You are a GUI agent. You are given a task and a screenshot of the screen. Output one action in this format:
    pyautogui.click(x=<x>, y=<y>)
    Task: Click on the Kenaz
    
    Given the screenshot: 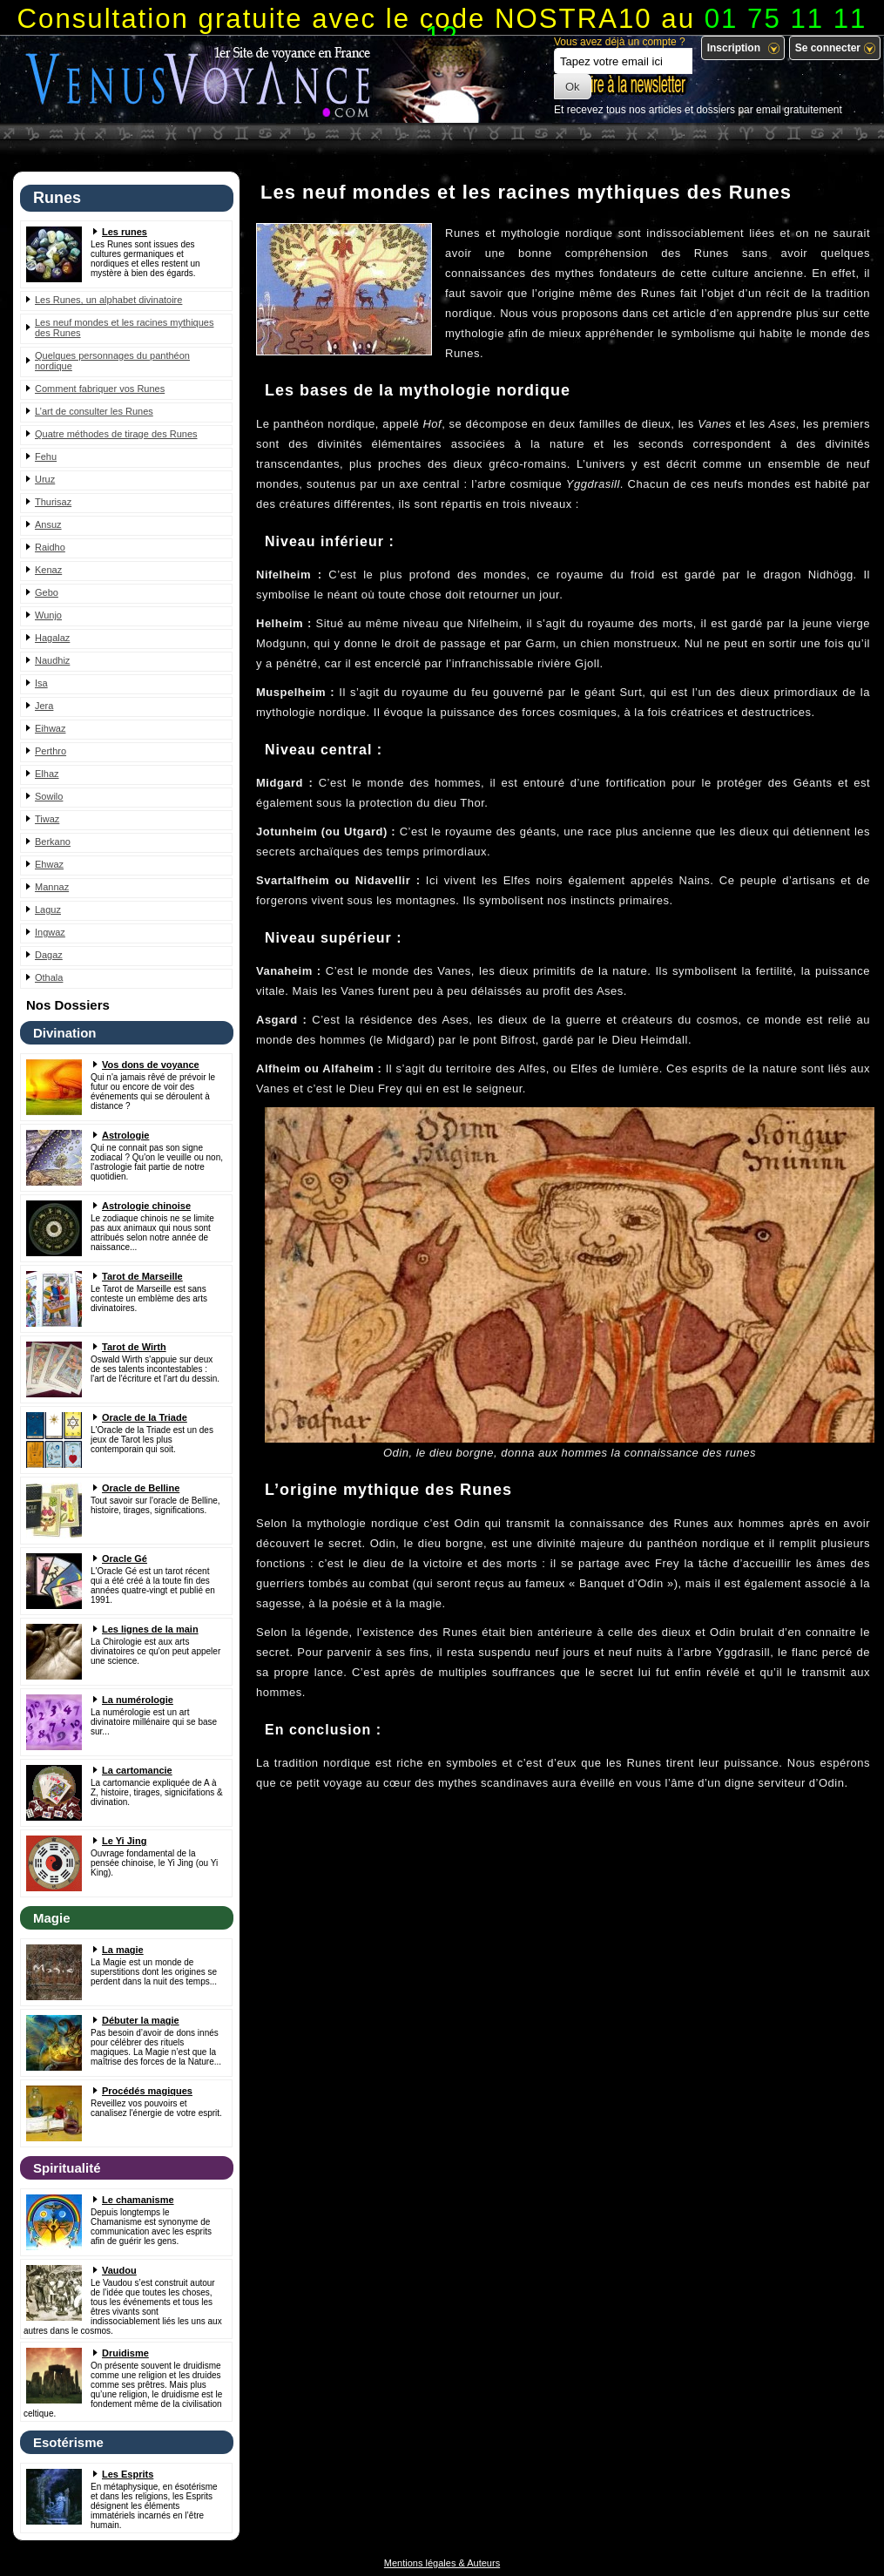 What is the action you would take?
    pyautogui.click(x=48, y=570)
    